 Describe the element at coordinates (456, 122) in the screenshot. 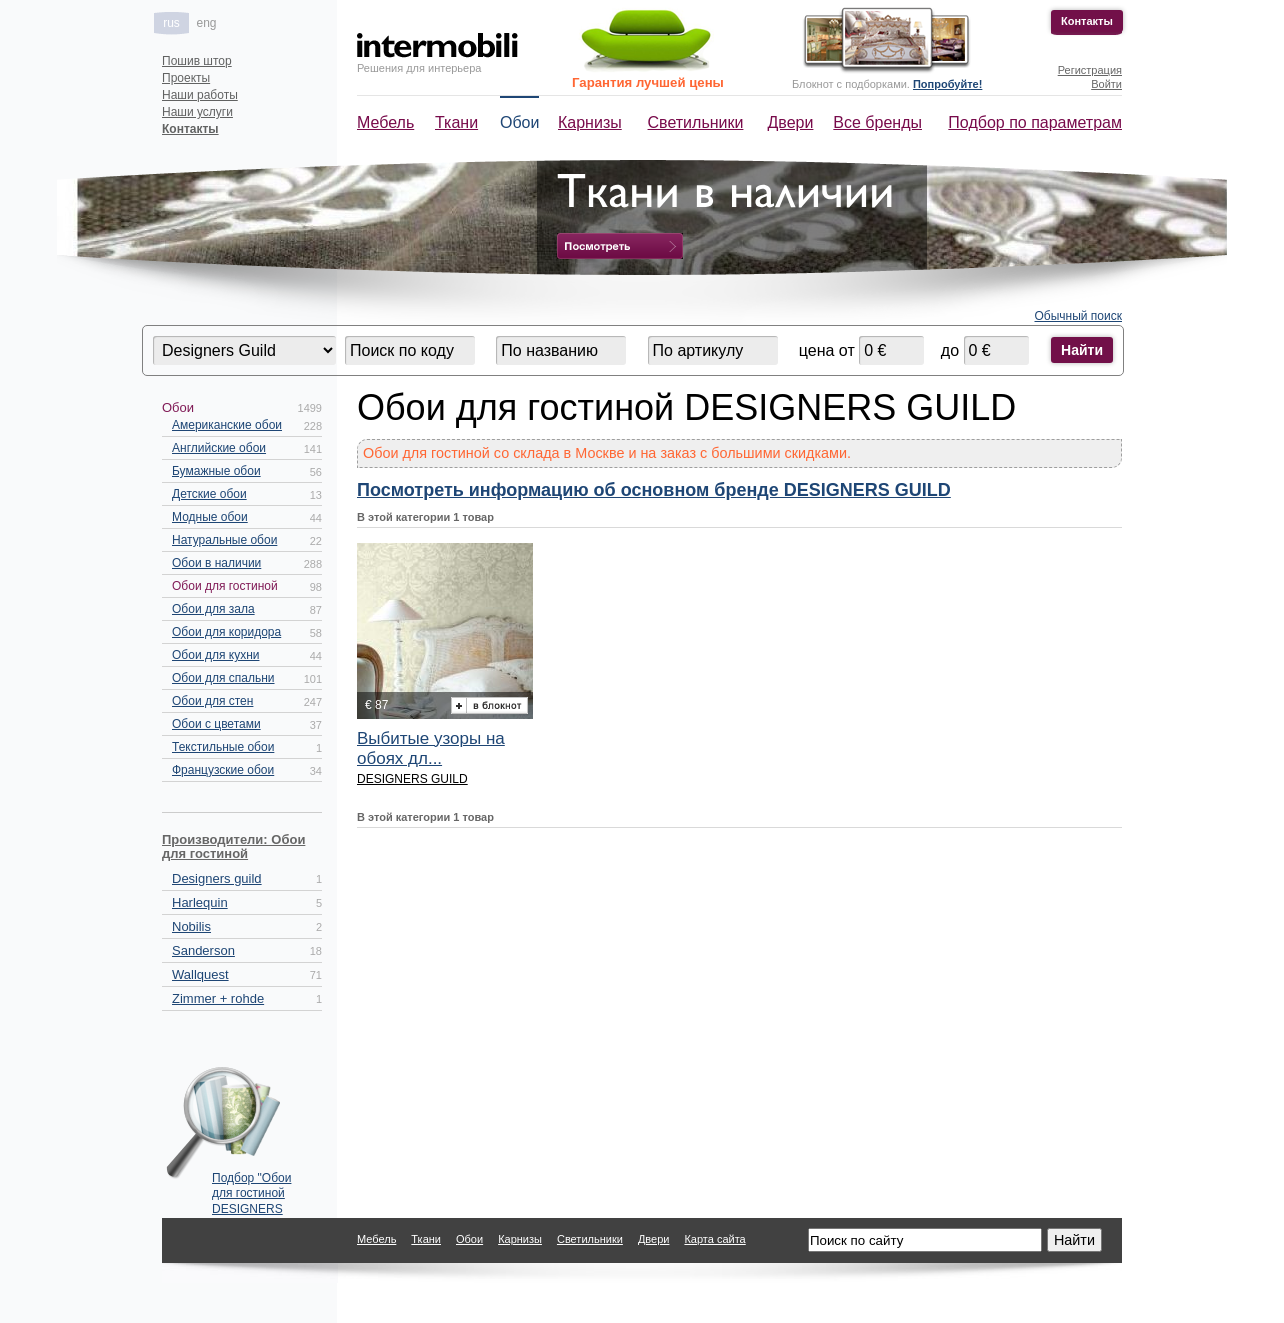

I see `Ткани` at that location.